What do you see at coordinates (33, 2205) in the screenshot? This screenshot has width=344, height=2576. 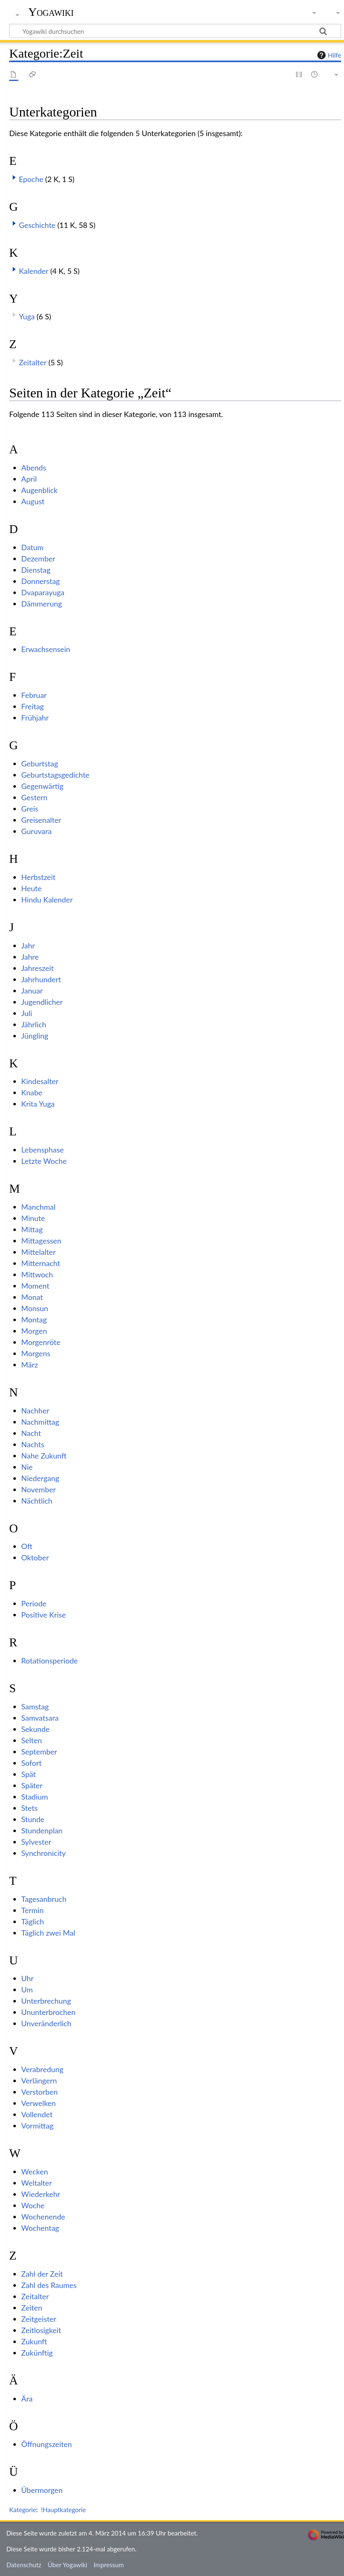 I see `Woche` at bounding box center [33, 2205].